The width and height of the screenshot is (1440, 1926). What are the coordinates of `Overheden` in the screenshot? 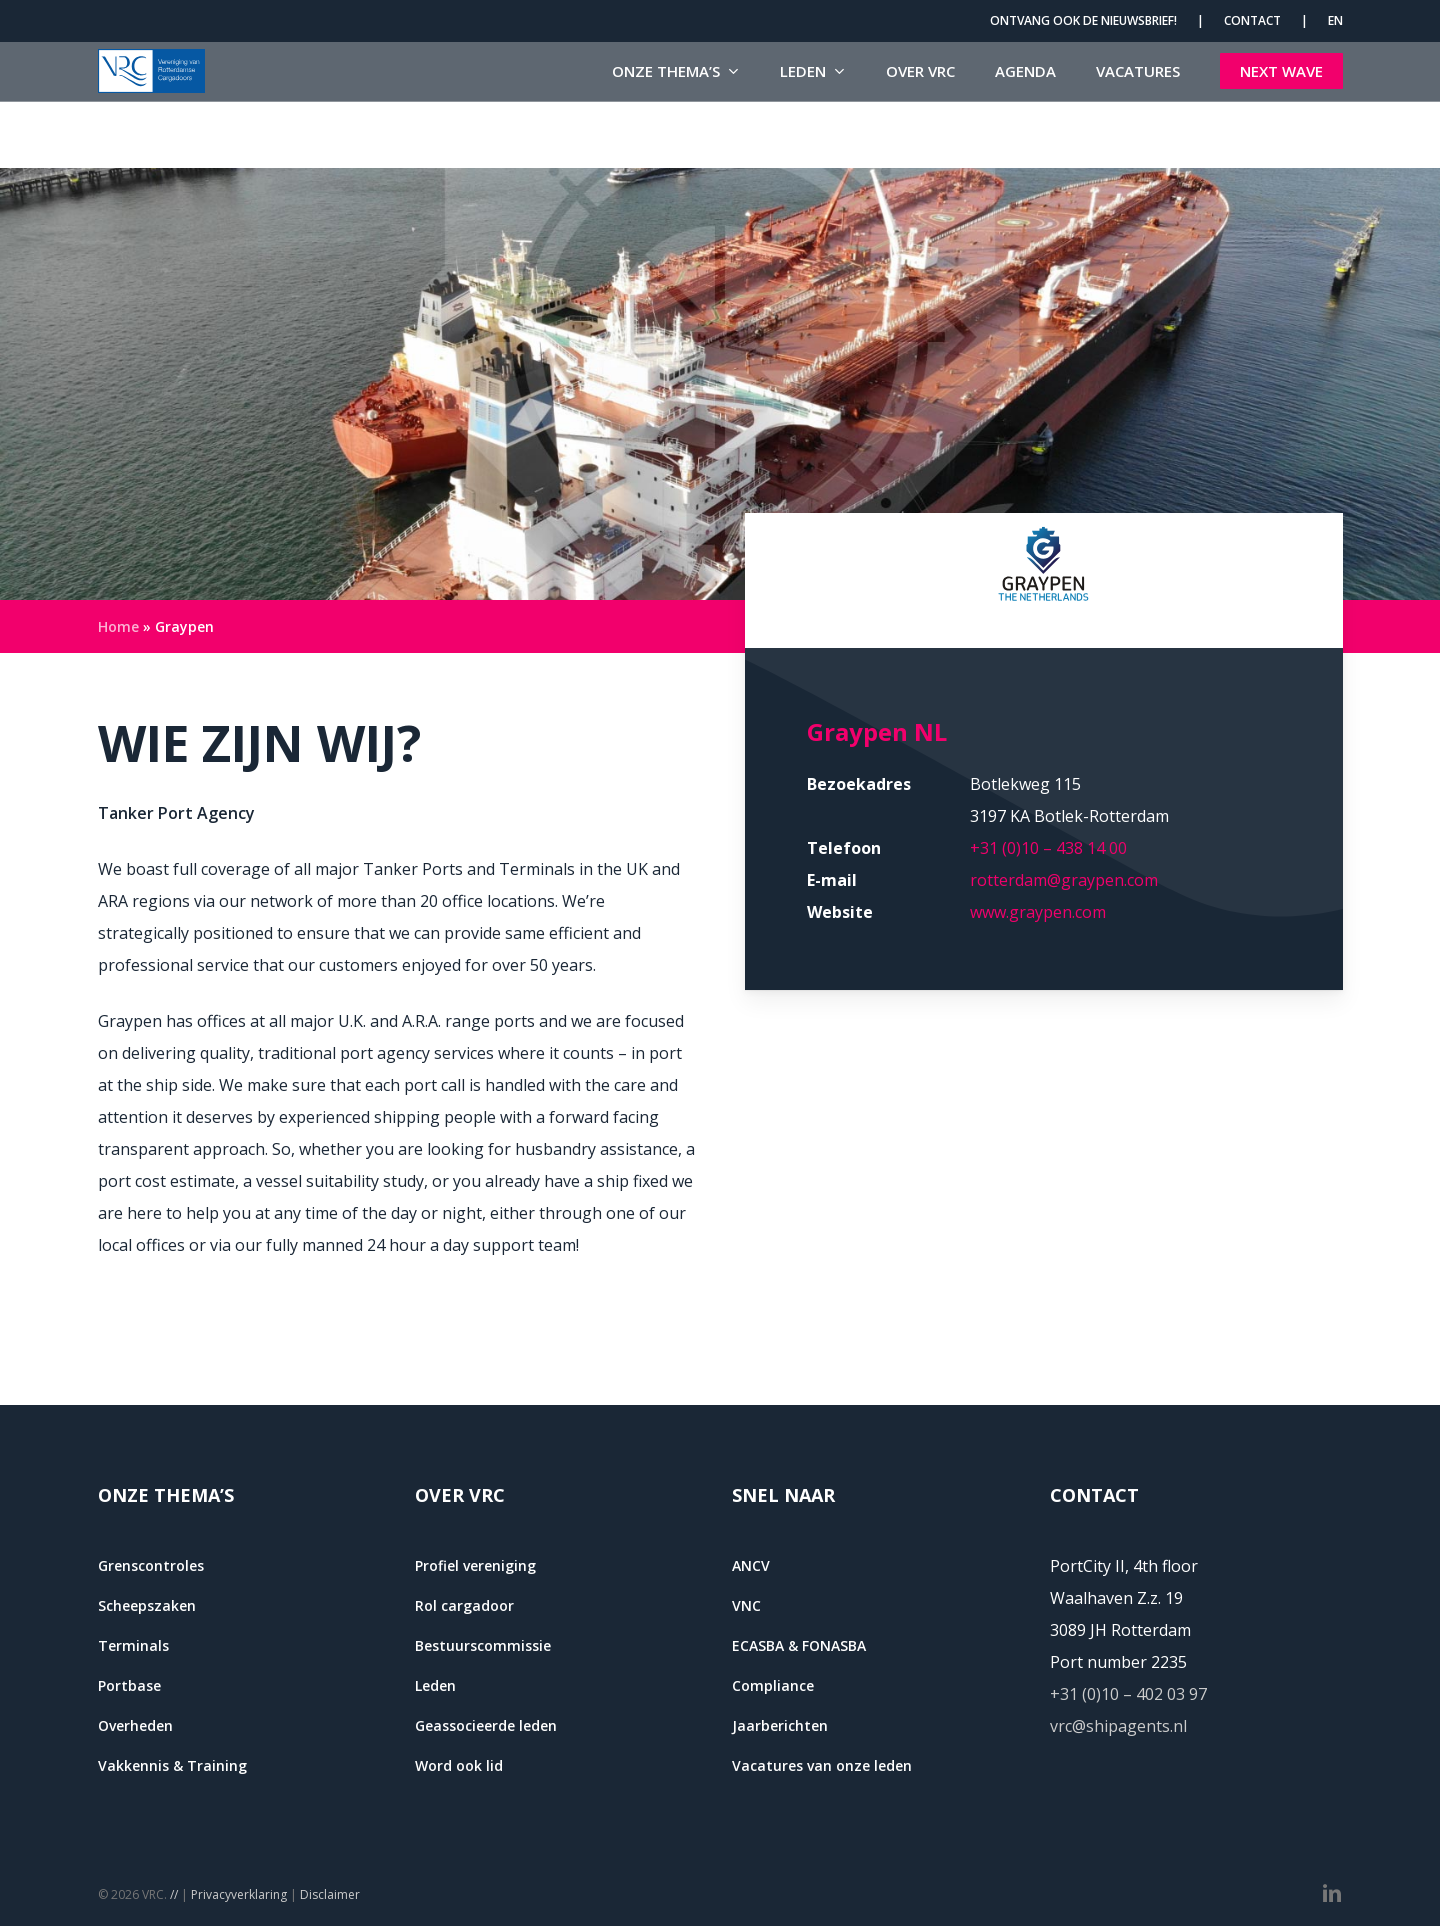 It's located at (135, 1725).